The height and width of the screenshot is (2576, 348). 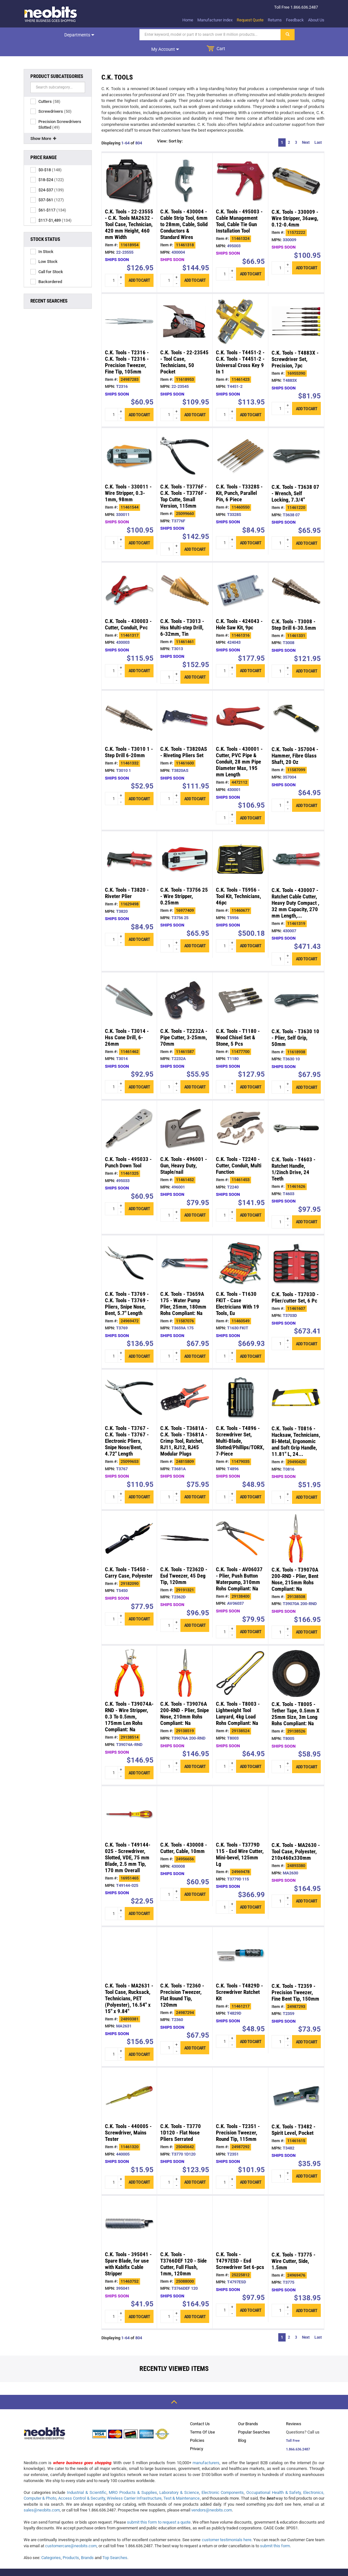 What do you see at coordinates (184, 347) in the screenshot?
I see `C.K. Tools - 22-23545 - Tool Case, Technicians, 50 Pocket` at bounding box center [184, 347].